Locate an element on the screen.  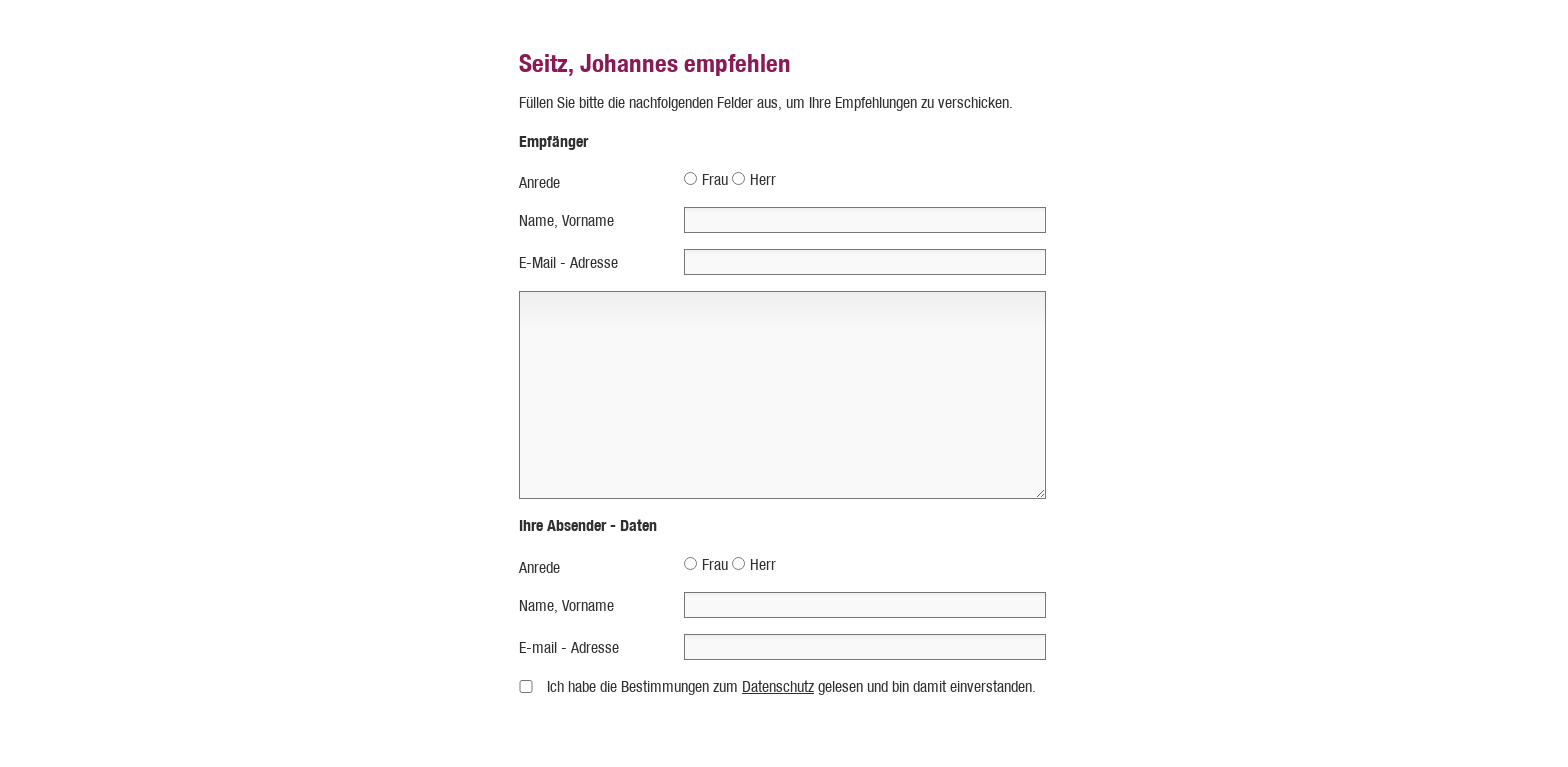
Datenschutz is located at coordinates (778, 686).